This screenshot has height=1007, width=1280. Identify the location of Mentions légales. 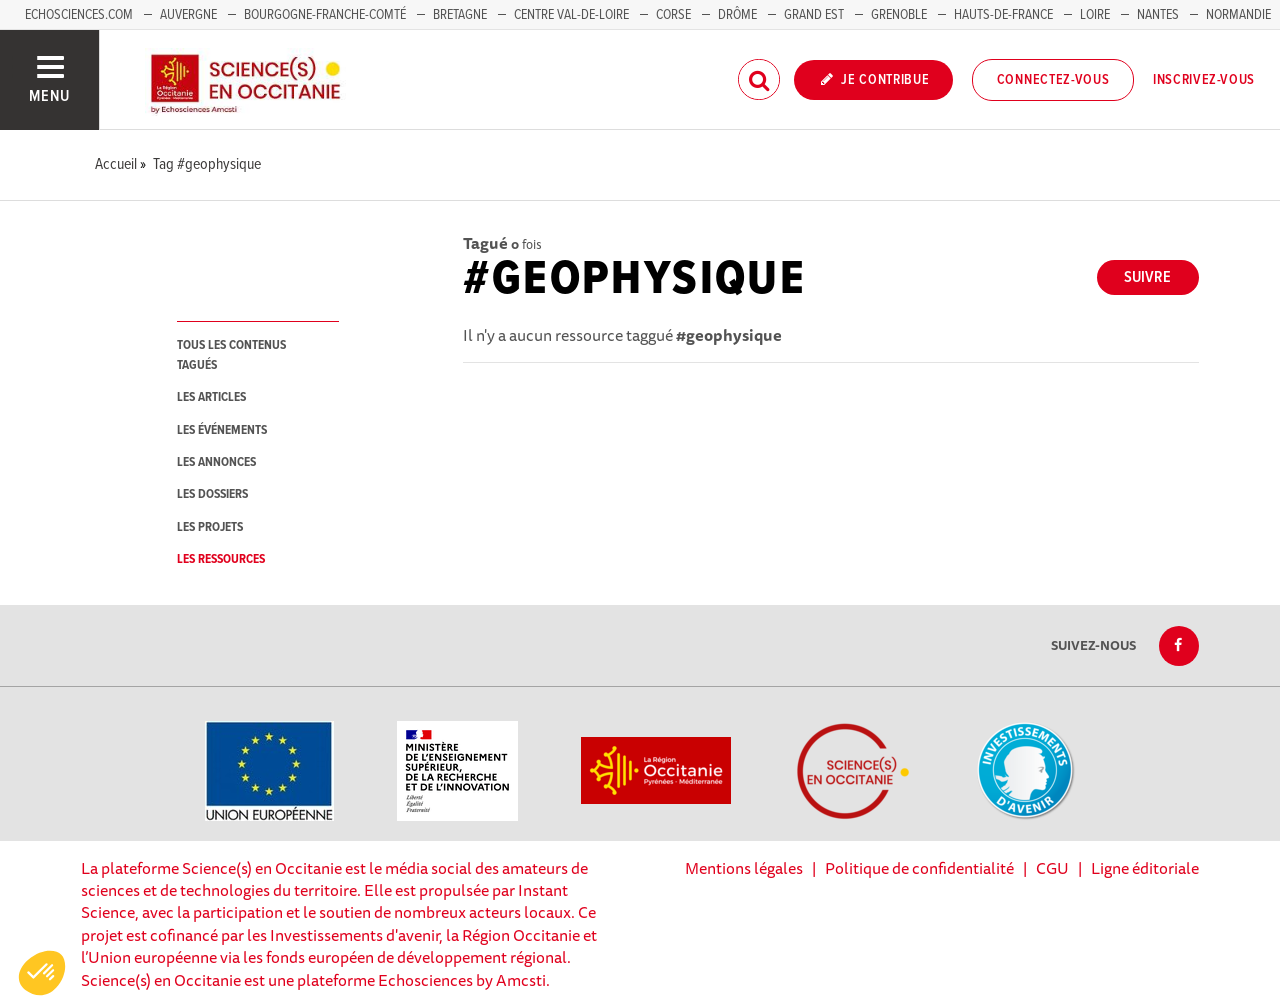
(744, 868).